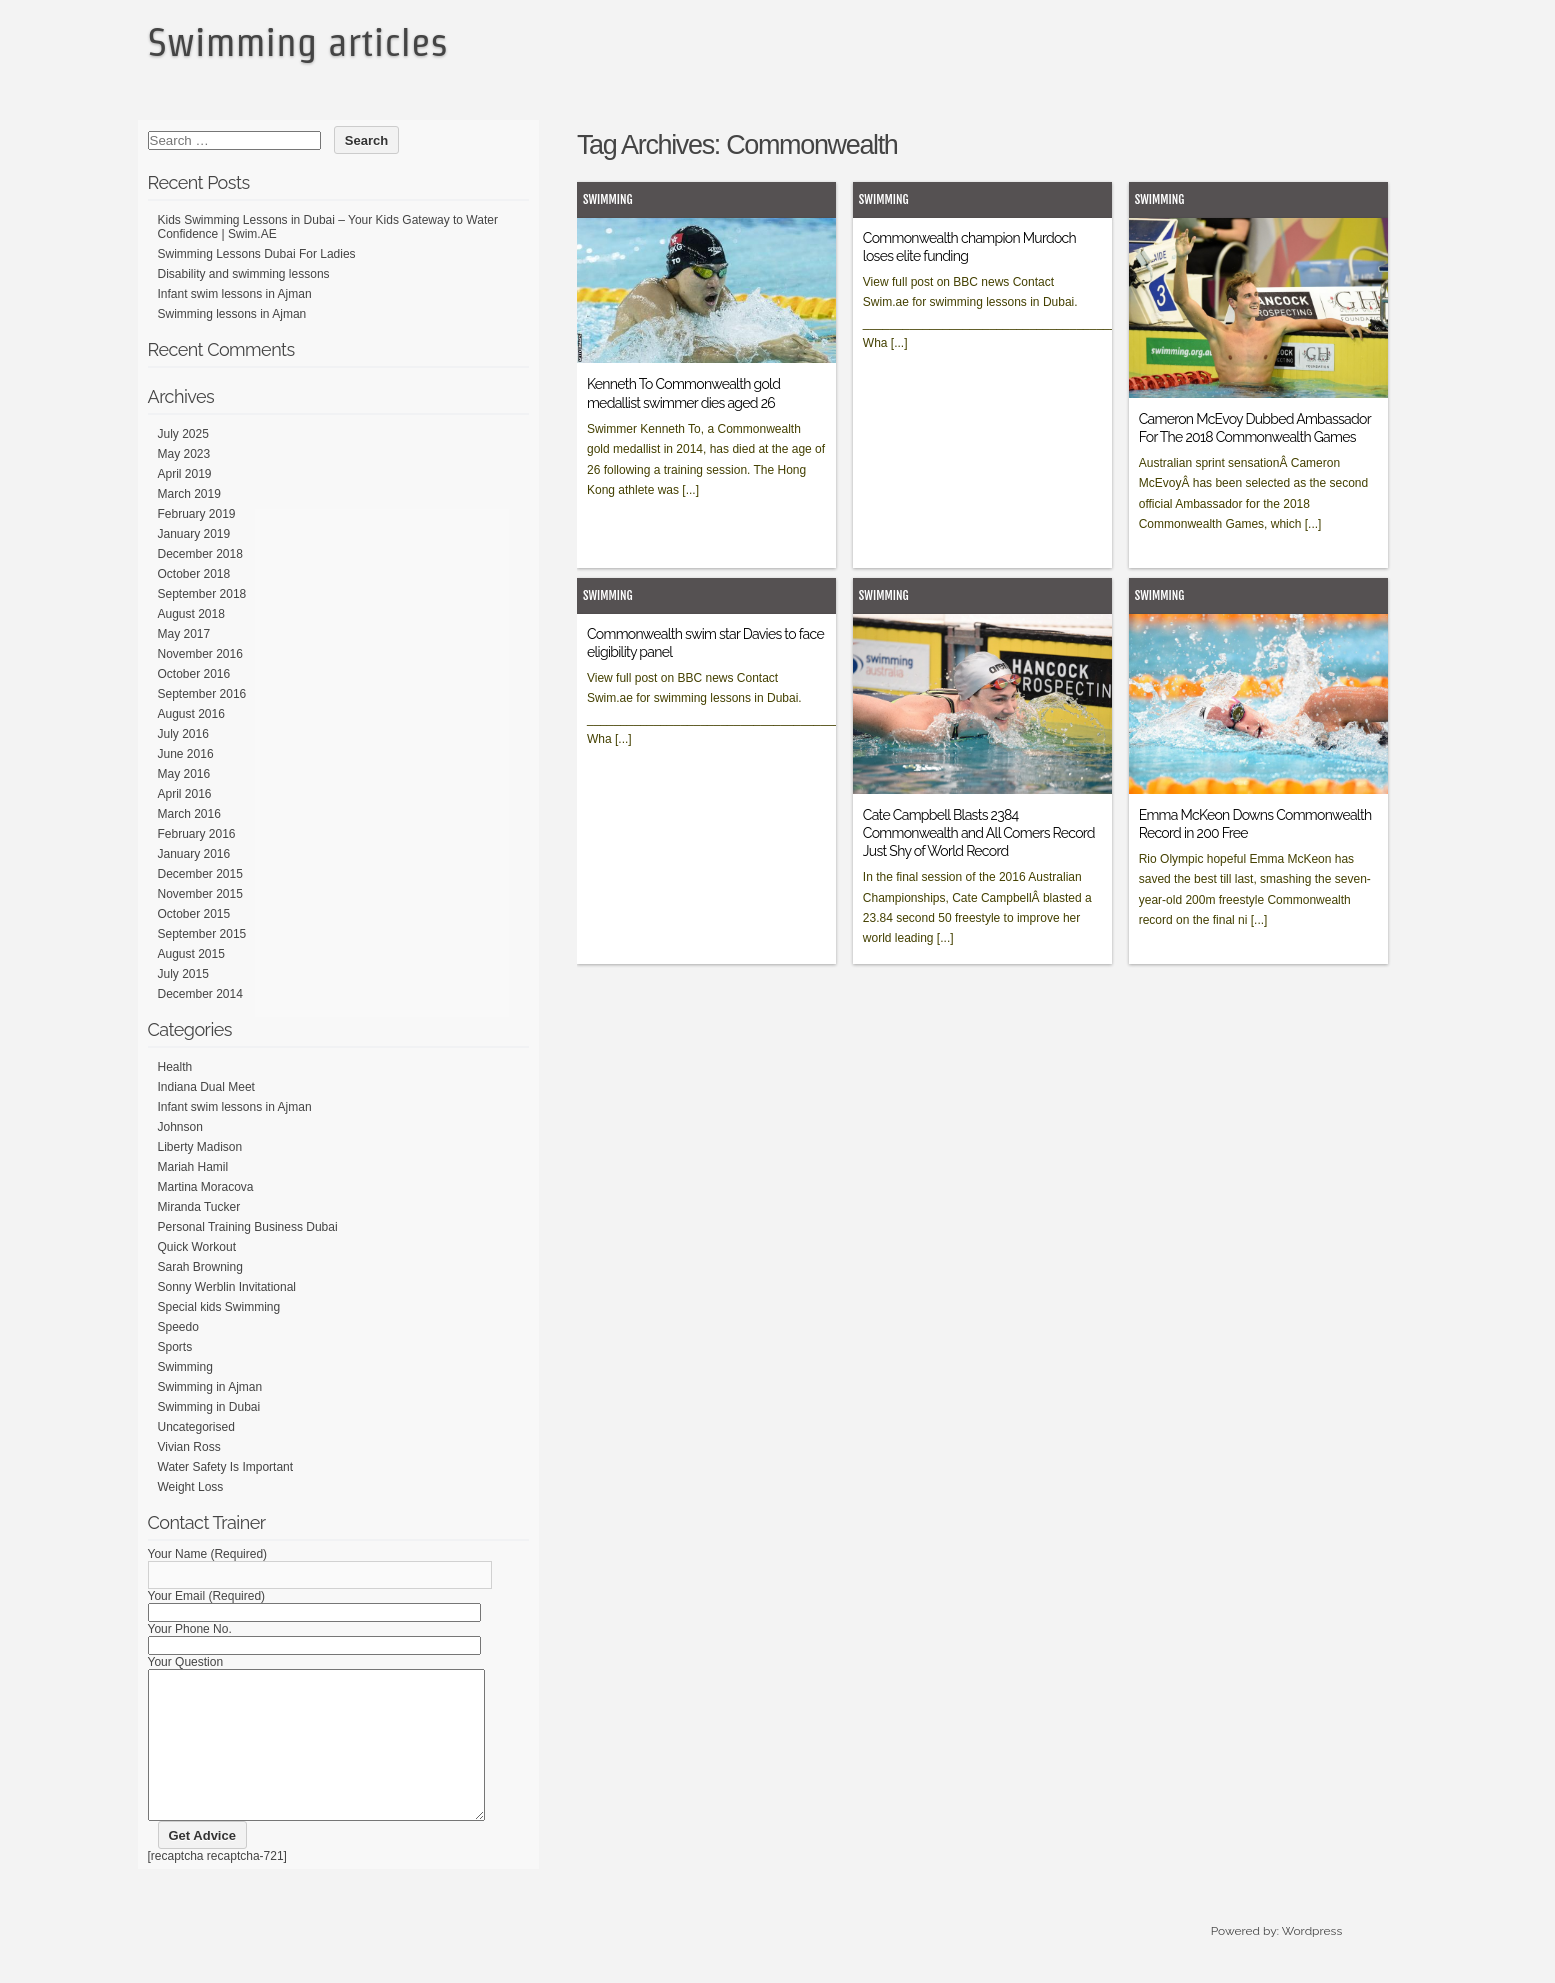  I want to click on July 2015, so click(183, 974).